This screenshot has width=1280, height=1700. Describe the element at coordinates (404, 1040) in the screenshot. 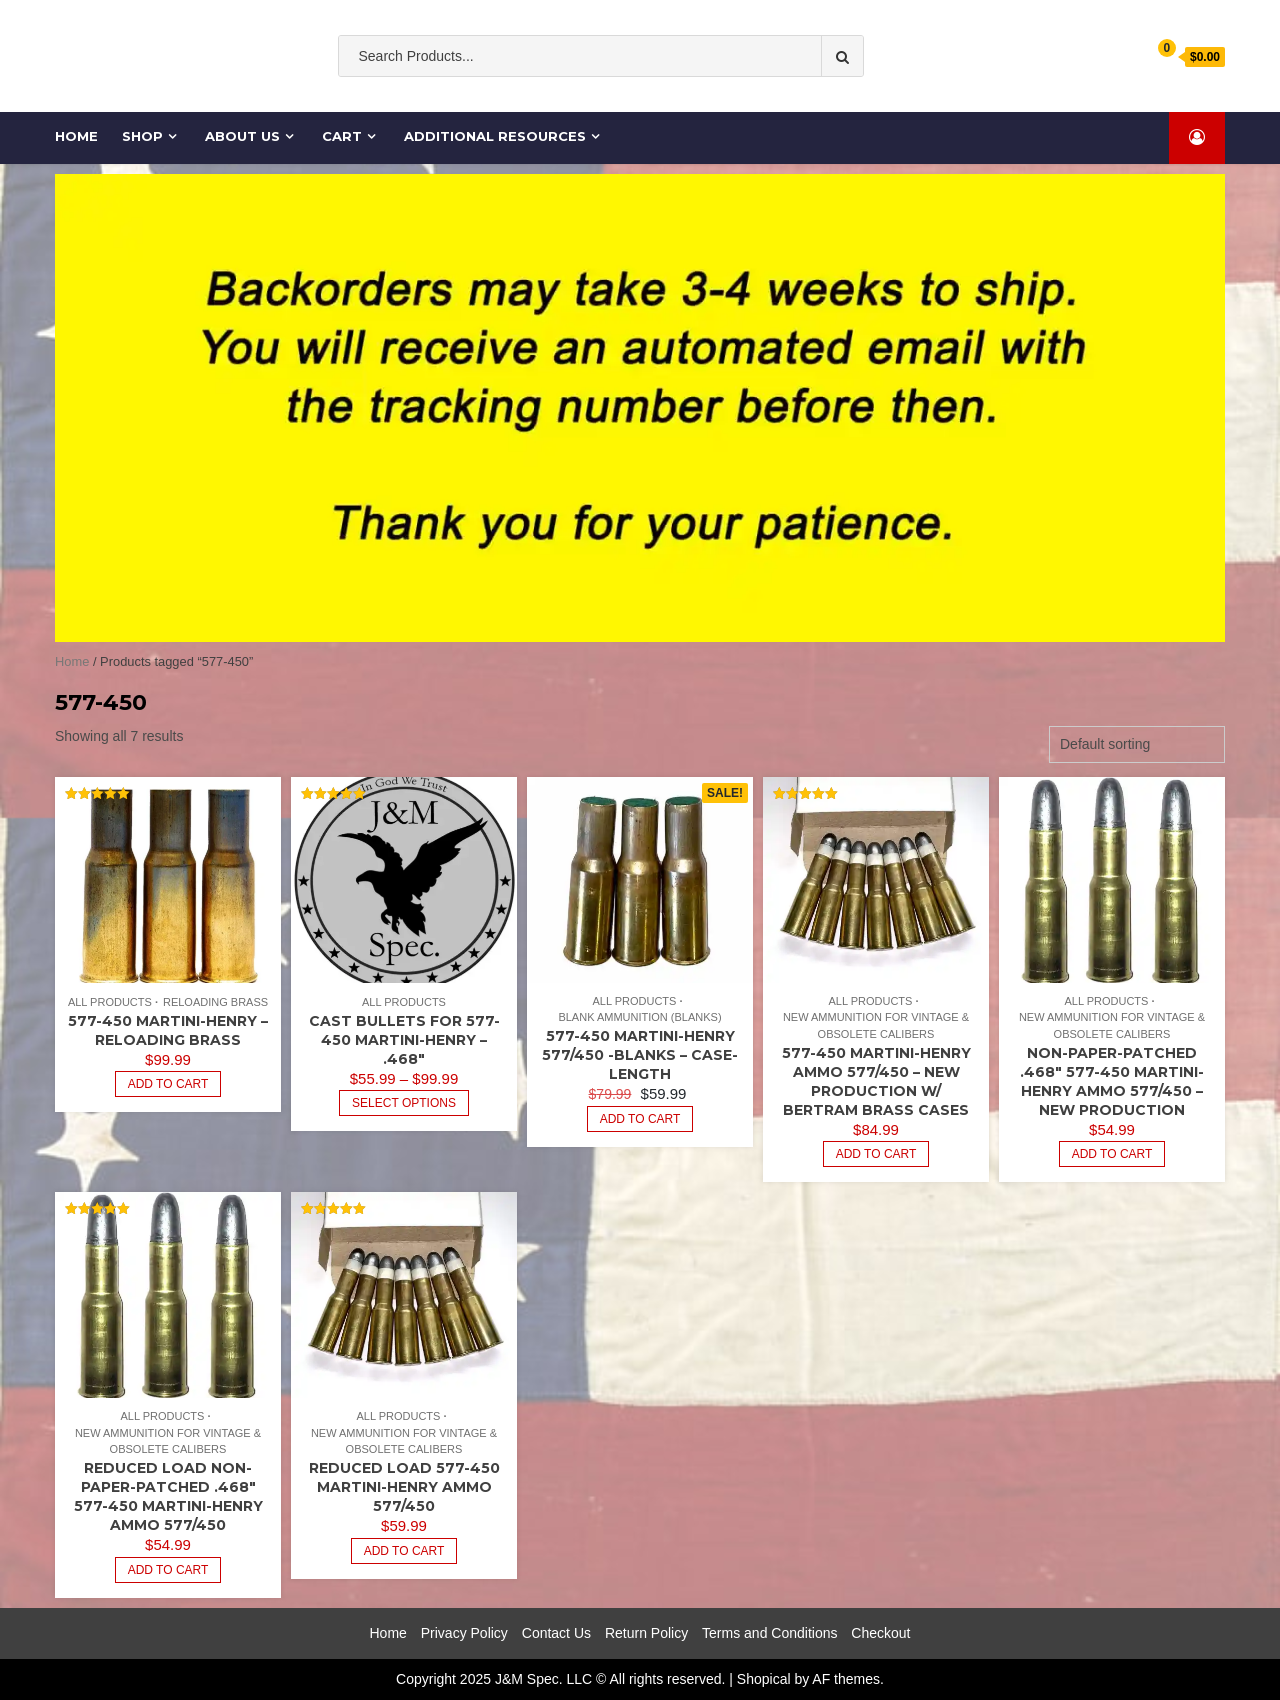

I see `Cast Bullets for 577-450 Martini-Henry – .468″` at that location.